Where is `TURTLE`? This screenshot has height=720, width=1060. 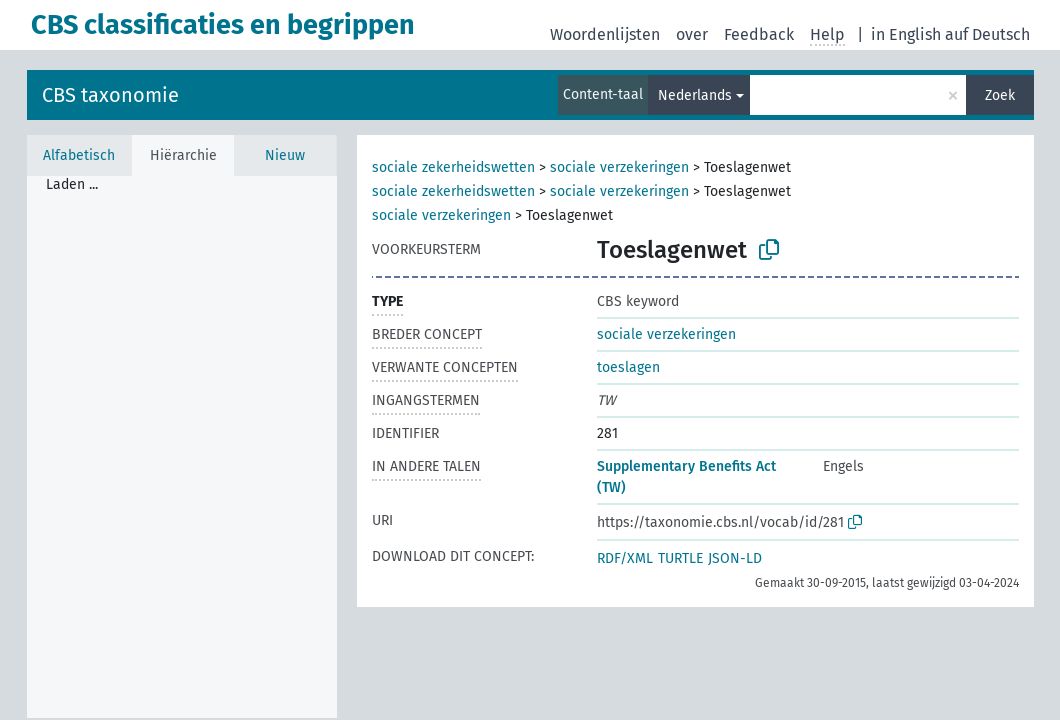 TURTLE is located at coordinates (680, 558).